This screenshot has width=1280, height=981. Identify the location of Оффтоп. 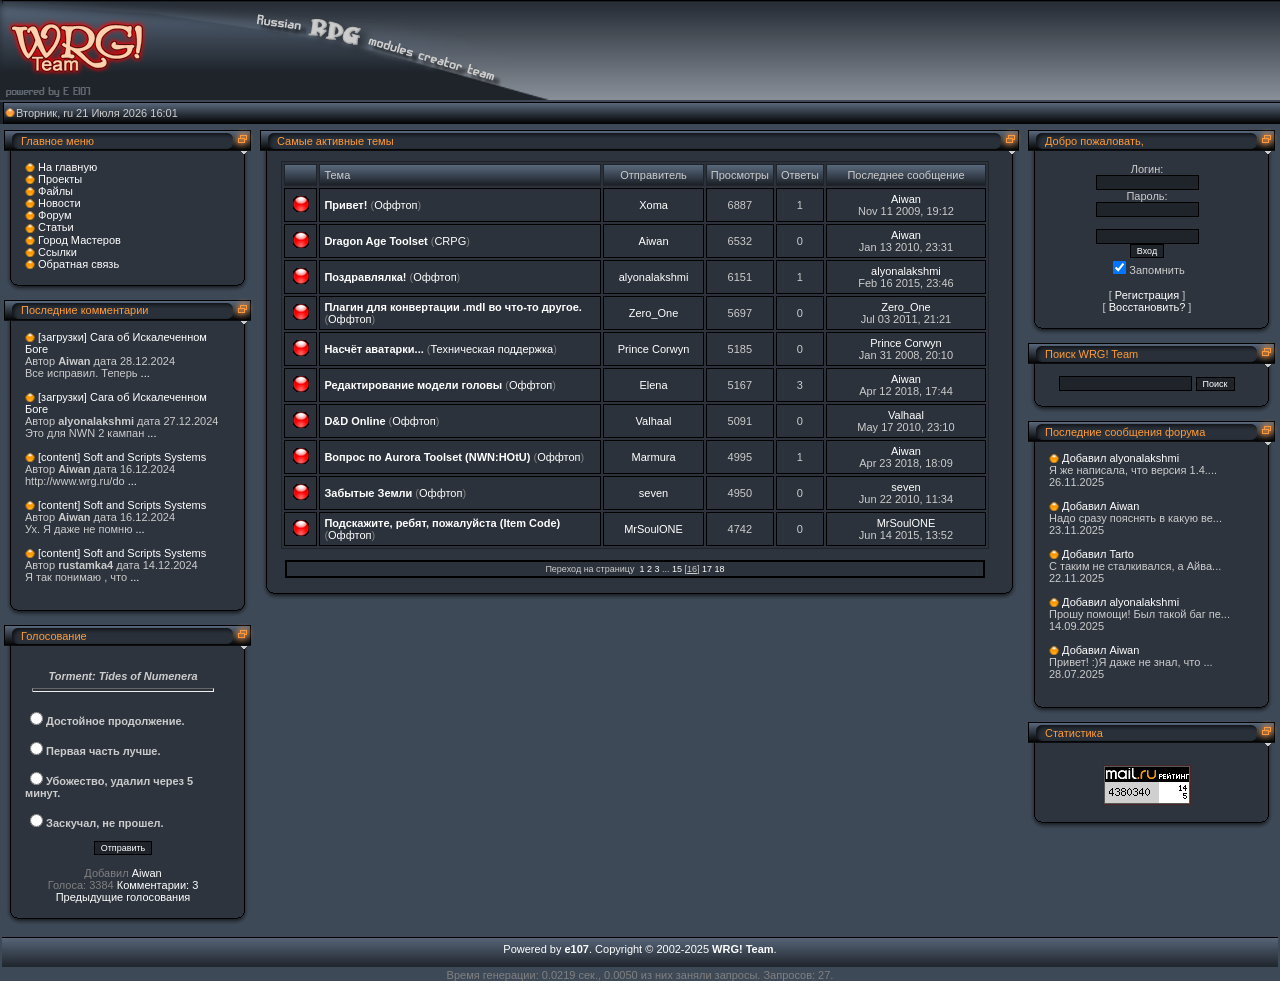
(395, 205).